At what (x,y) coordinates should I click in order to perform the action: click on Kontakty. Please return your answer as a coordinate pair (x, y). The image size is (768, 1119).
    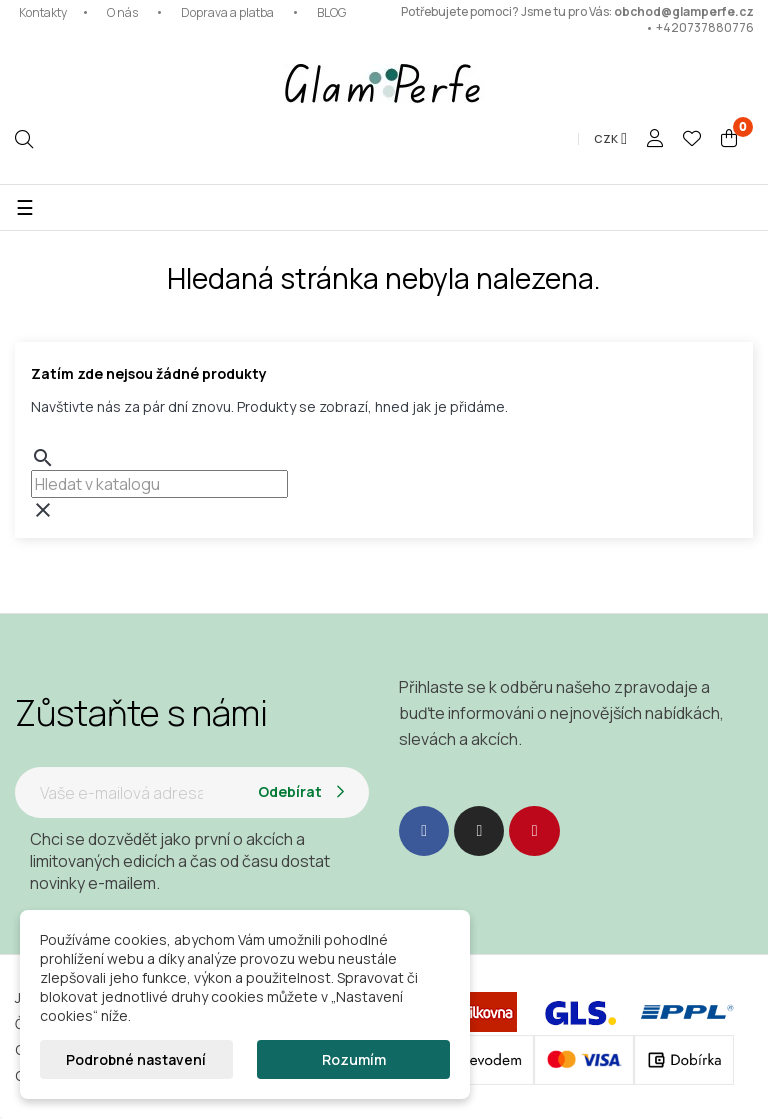
    Looking at the image, I should click on (43, 12).